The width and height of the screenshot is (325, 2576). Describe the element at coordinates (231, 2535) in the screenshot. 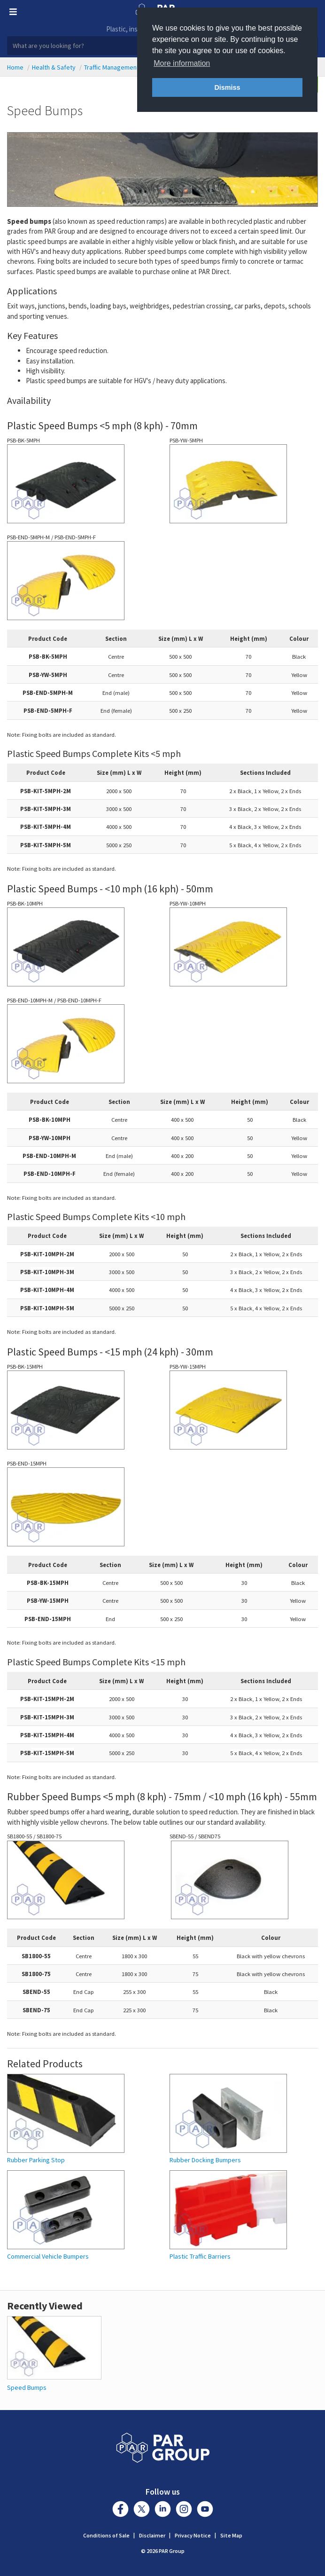

I see `Site Map` at that location.